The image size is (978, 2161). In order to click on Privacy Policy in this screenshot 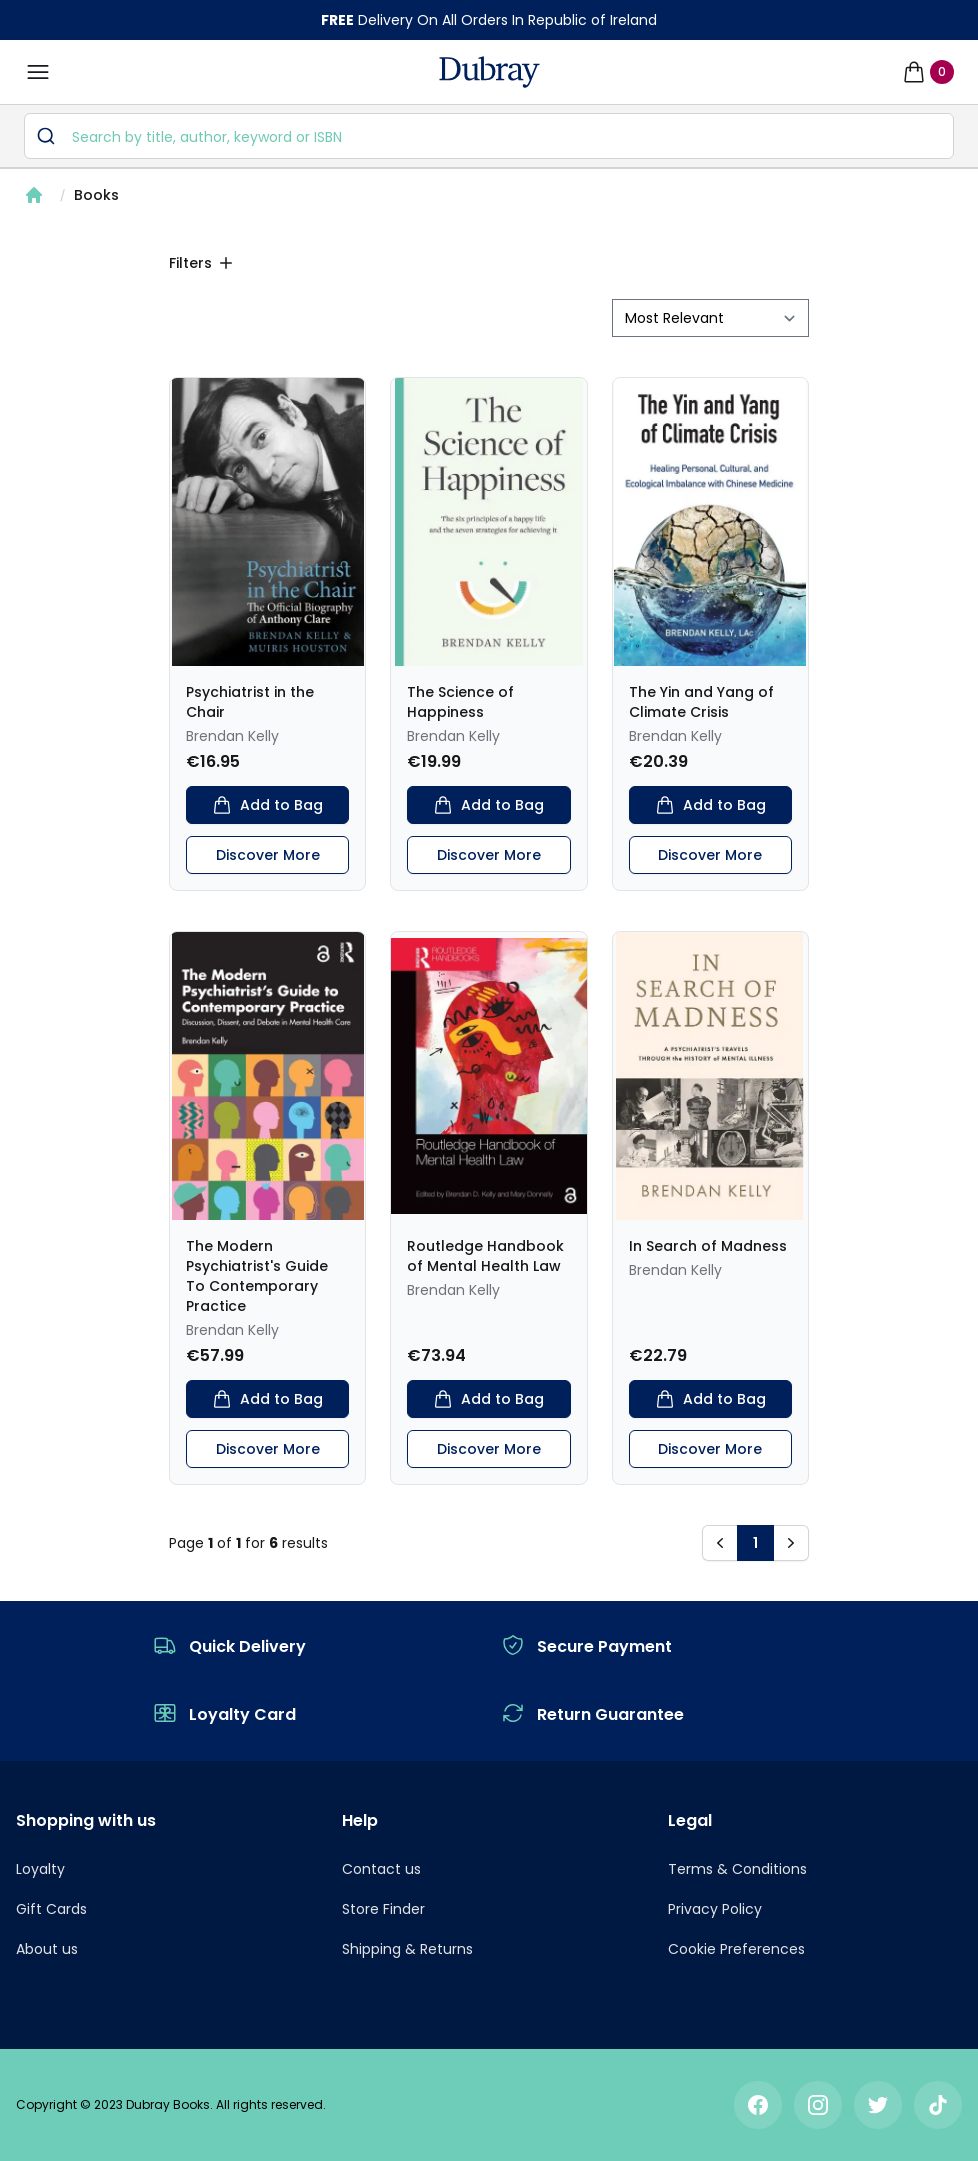, I will do `click(715, 1909)`.